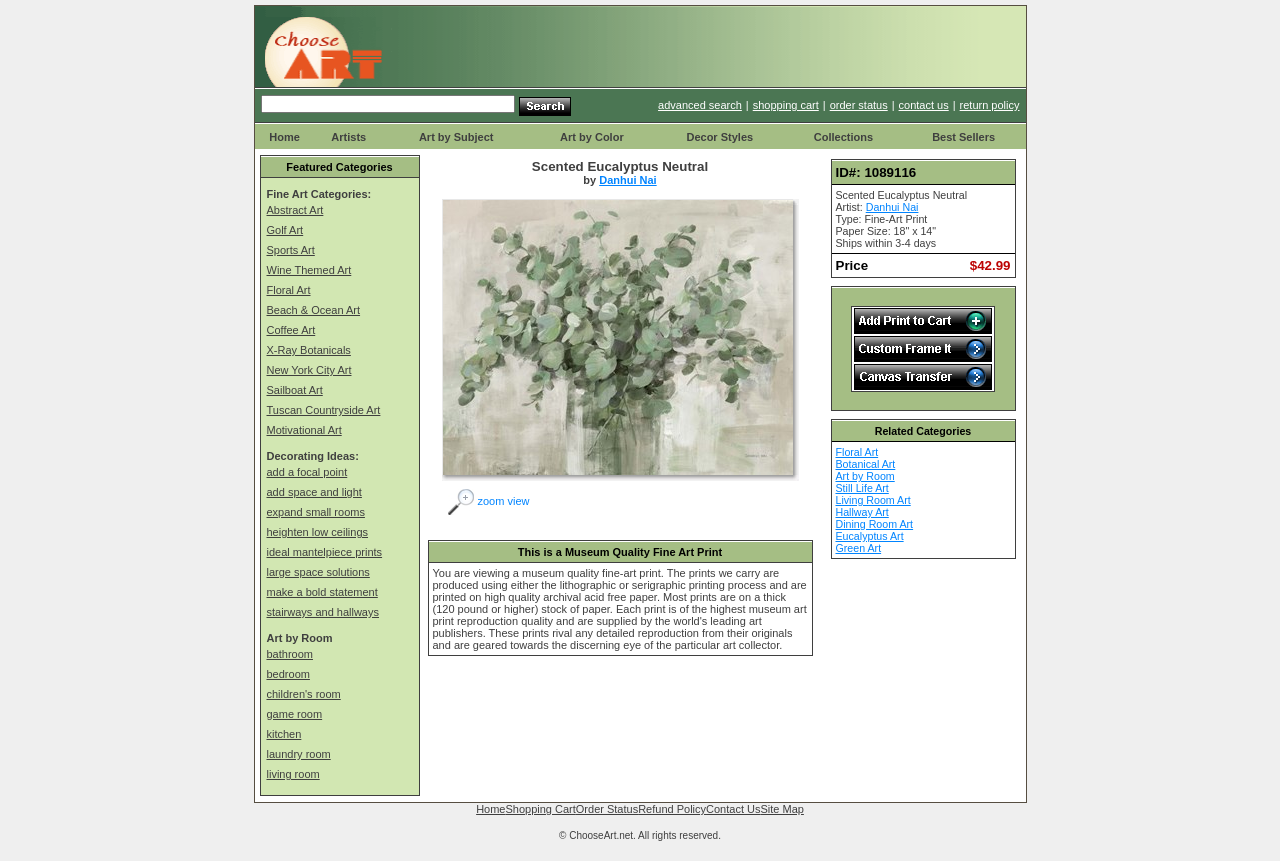  I want to click on make a bold statement, so click(322, 592).